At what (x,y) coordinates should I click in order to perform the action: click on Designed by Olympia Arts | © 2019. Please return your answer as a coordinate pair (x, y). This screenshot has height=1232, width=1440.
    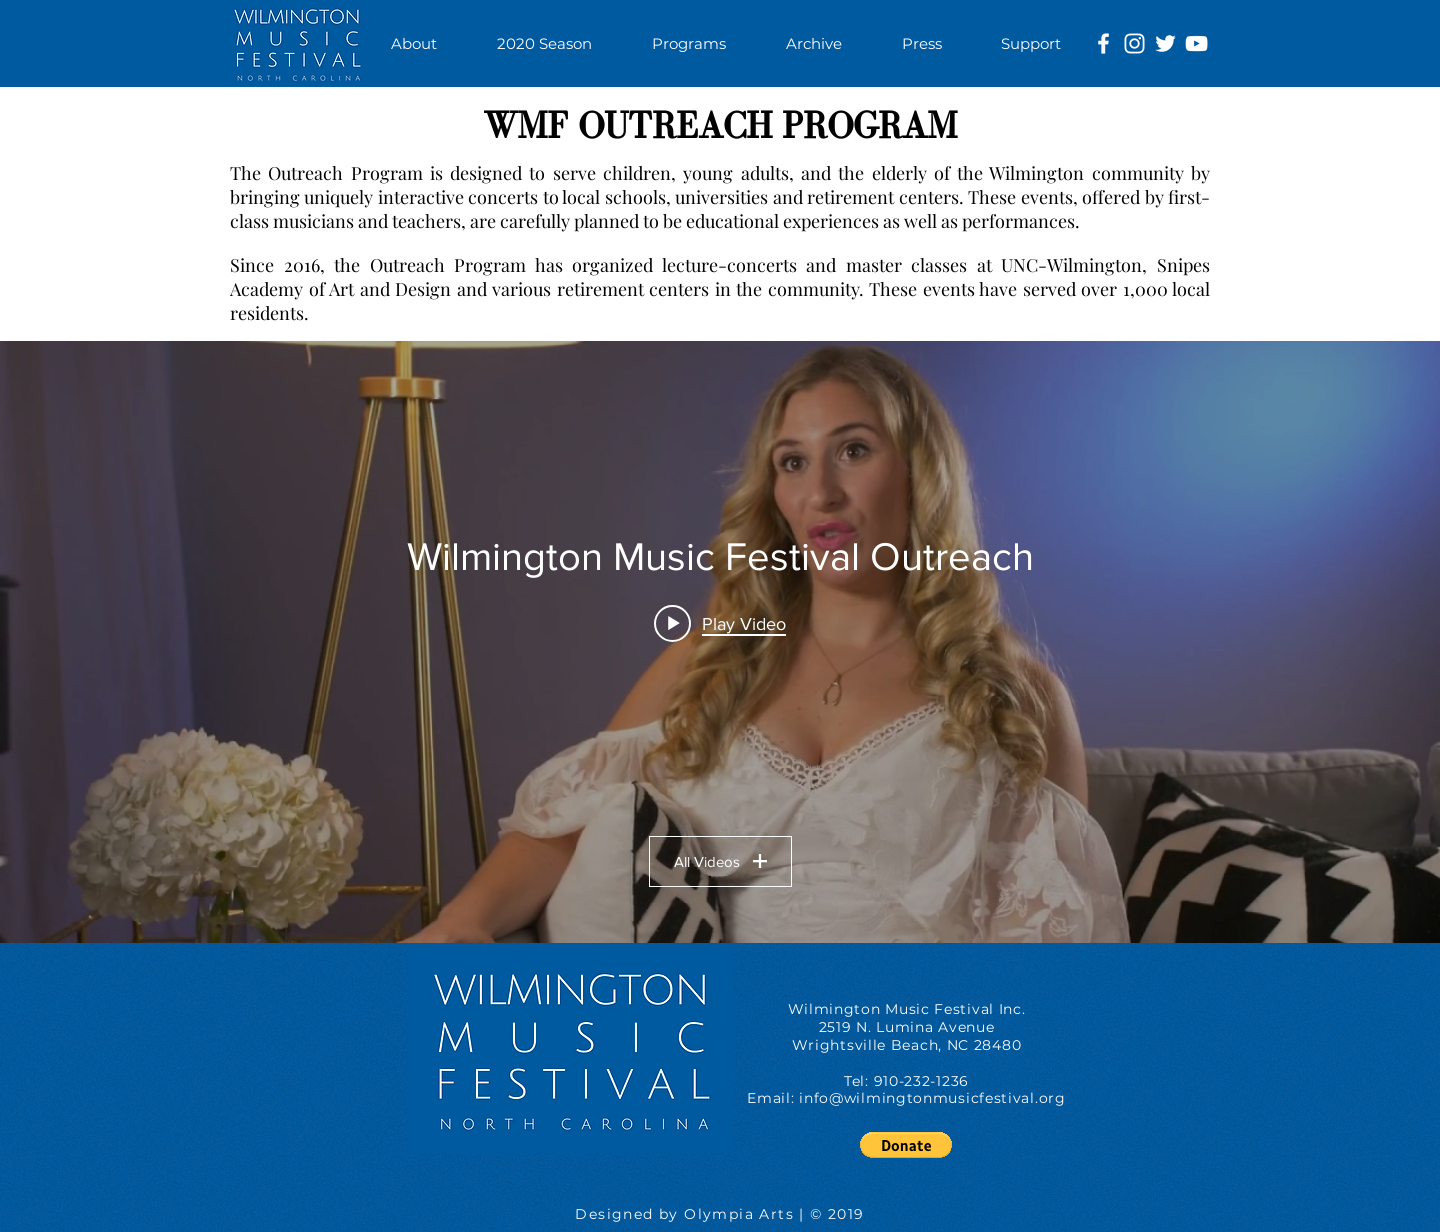
    Looking at the image, I should click on (719, 1214).